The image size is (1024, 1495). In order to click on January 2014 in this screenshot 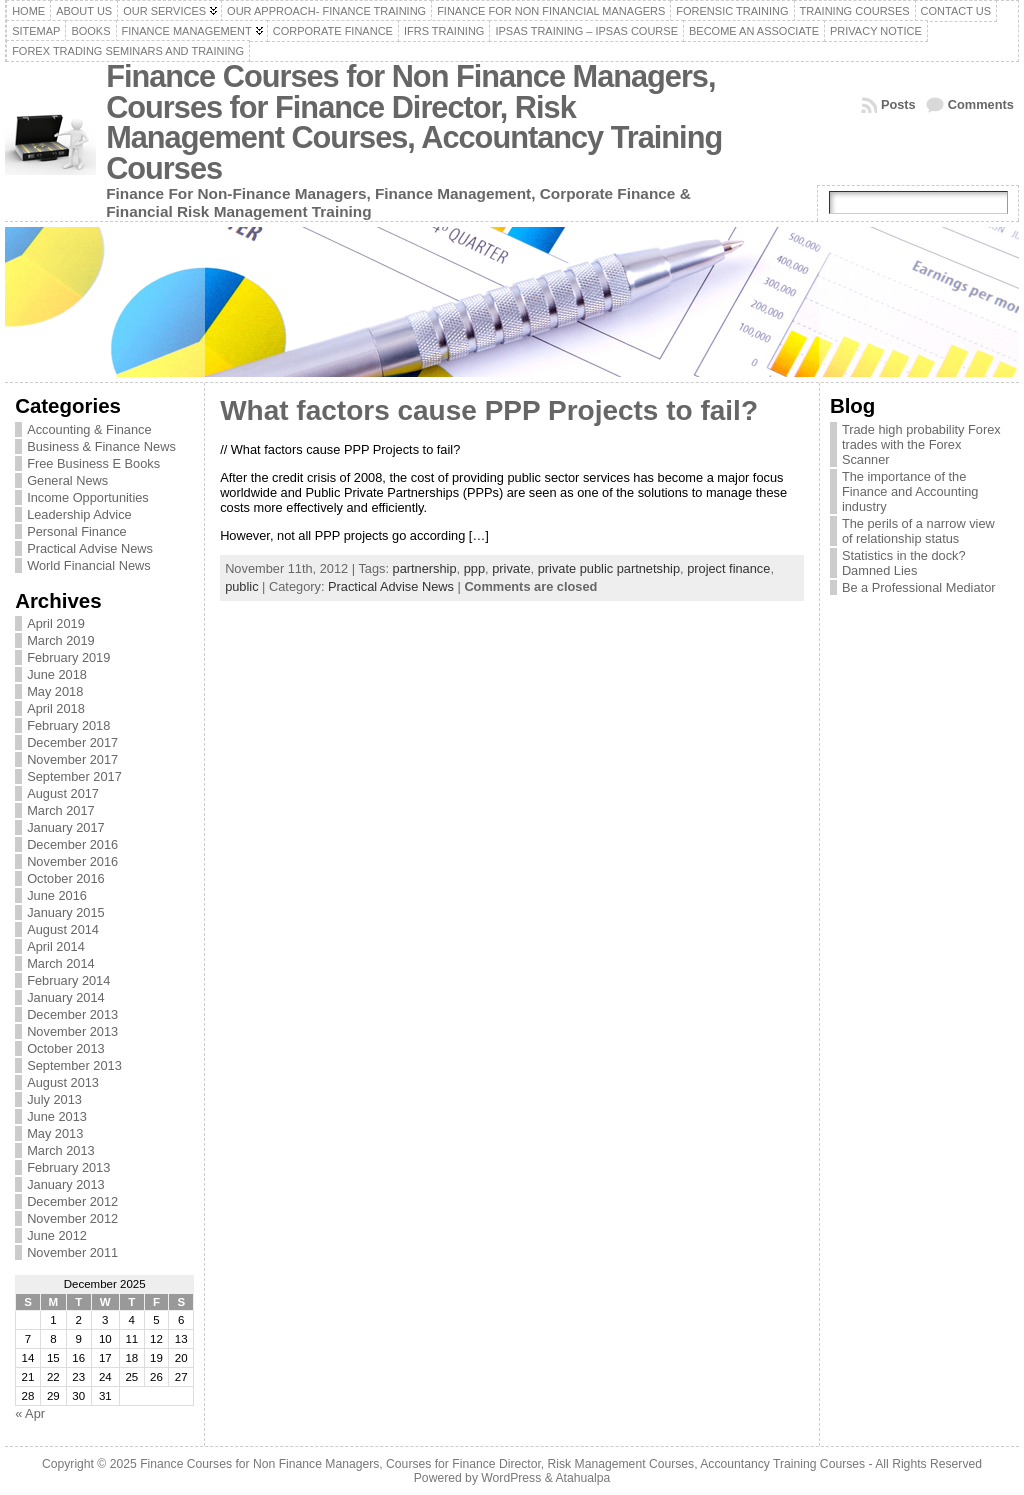, I will do `click(66, 997)`.